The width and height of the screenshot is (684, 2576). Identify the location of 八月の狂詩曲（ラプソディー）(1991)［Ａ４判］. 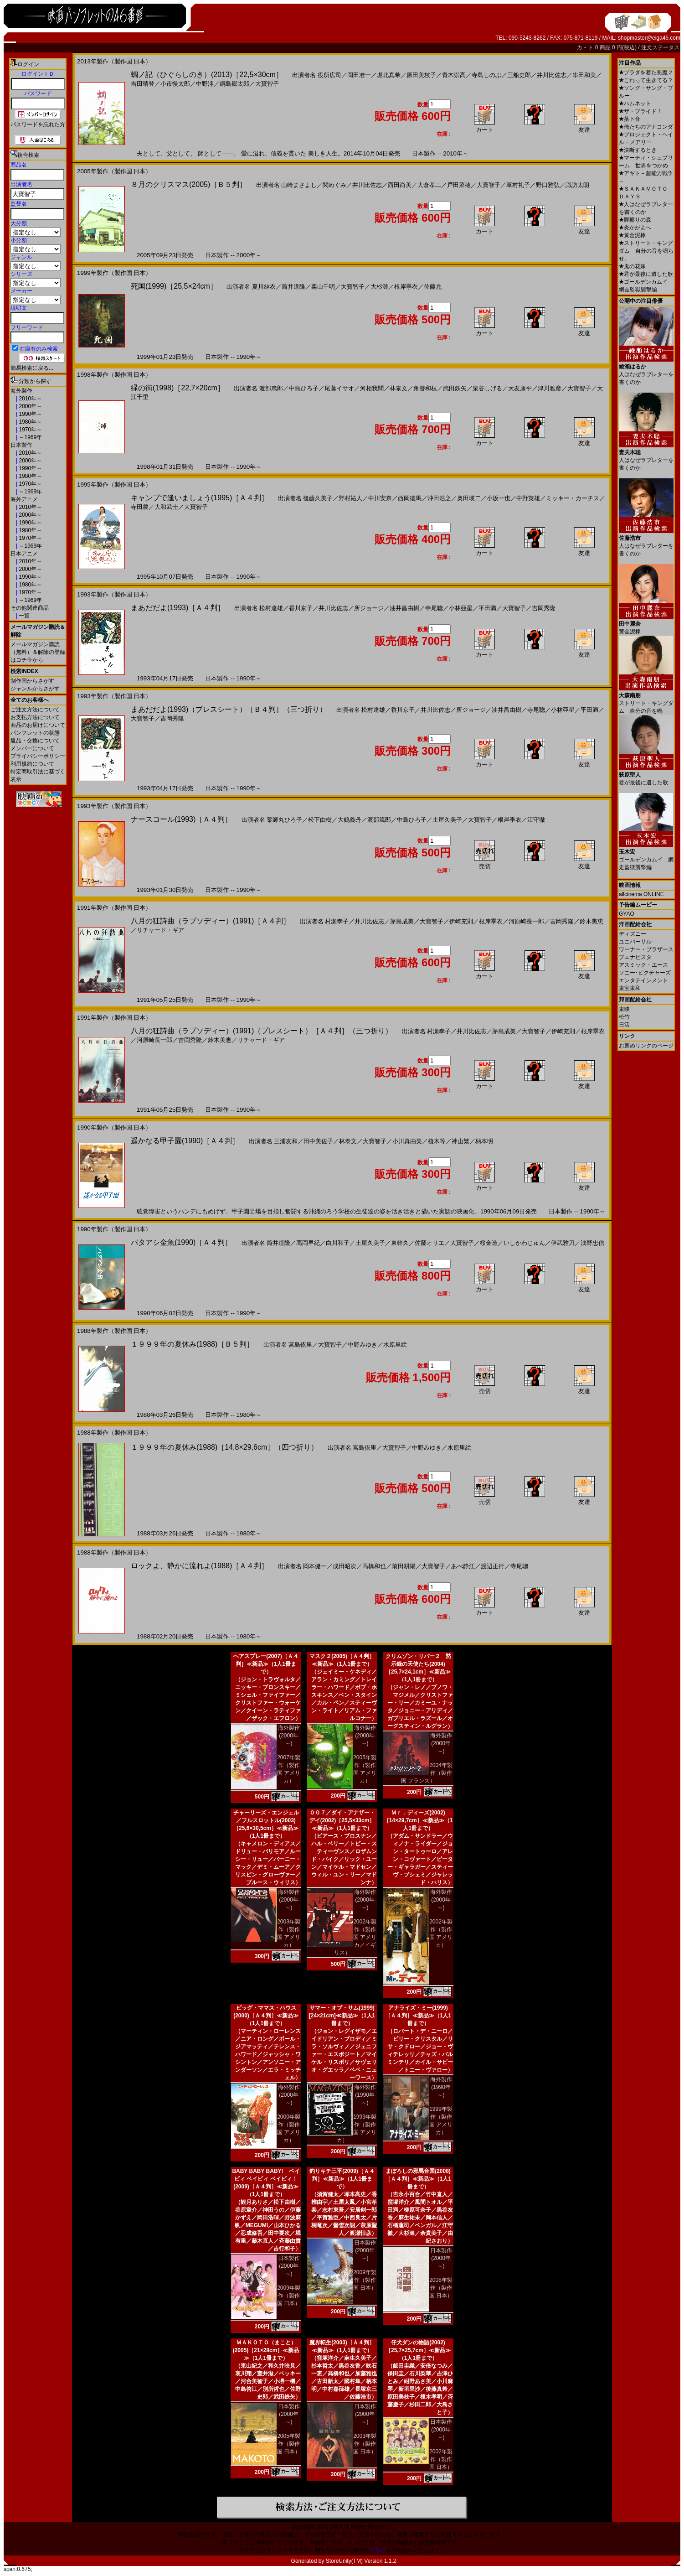
(210, 921).